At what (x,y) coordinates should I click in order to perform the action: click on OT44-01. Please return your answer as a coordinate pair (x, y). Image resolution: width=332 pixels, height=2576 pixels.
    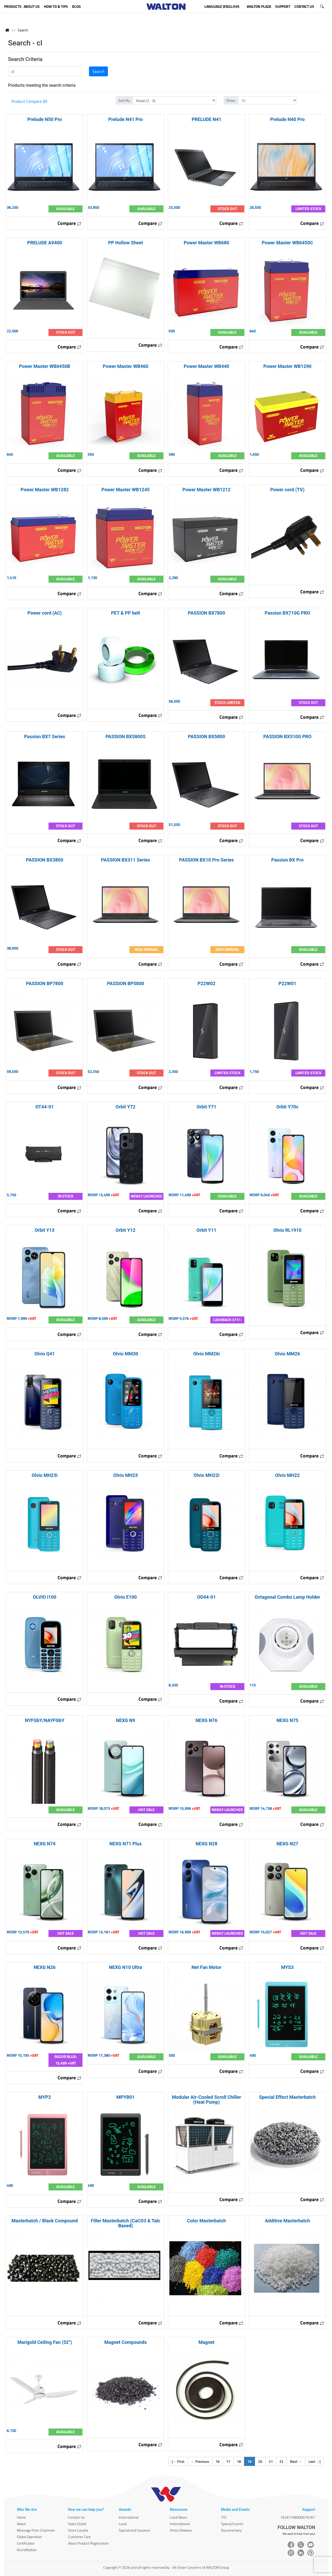
    Looking at the image, I should click on (44, 1106).